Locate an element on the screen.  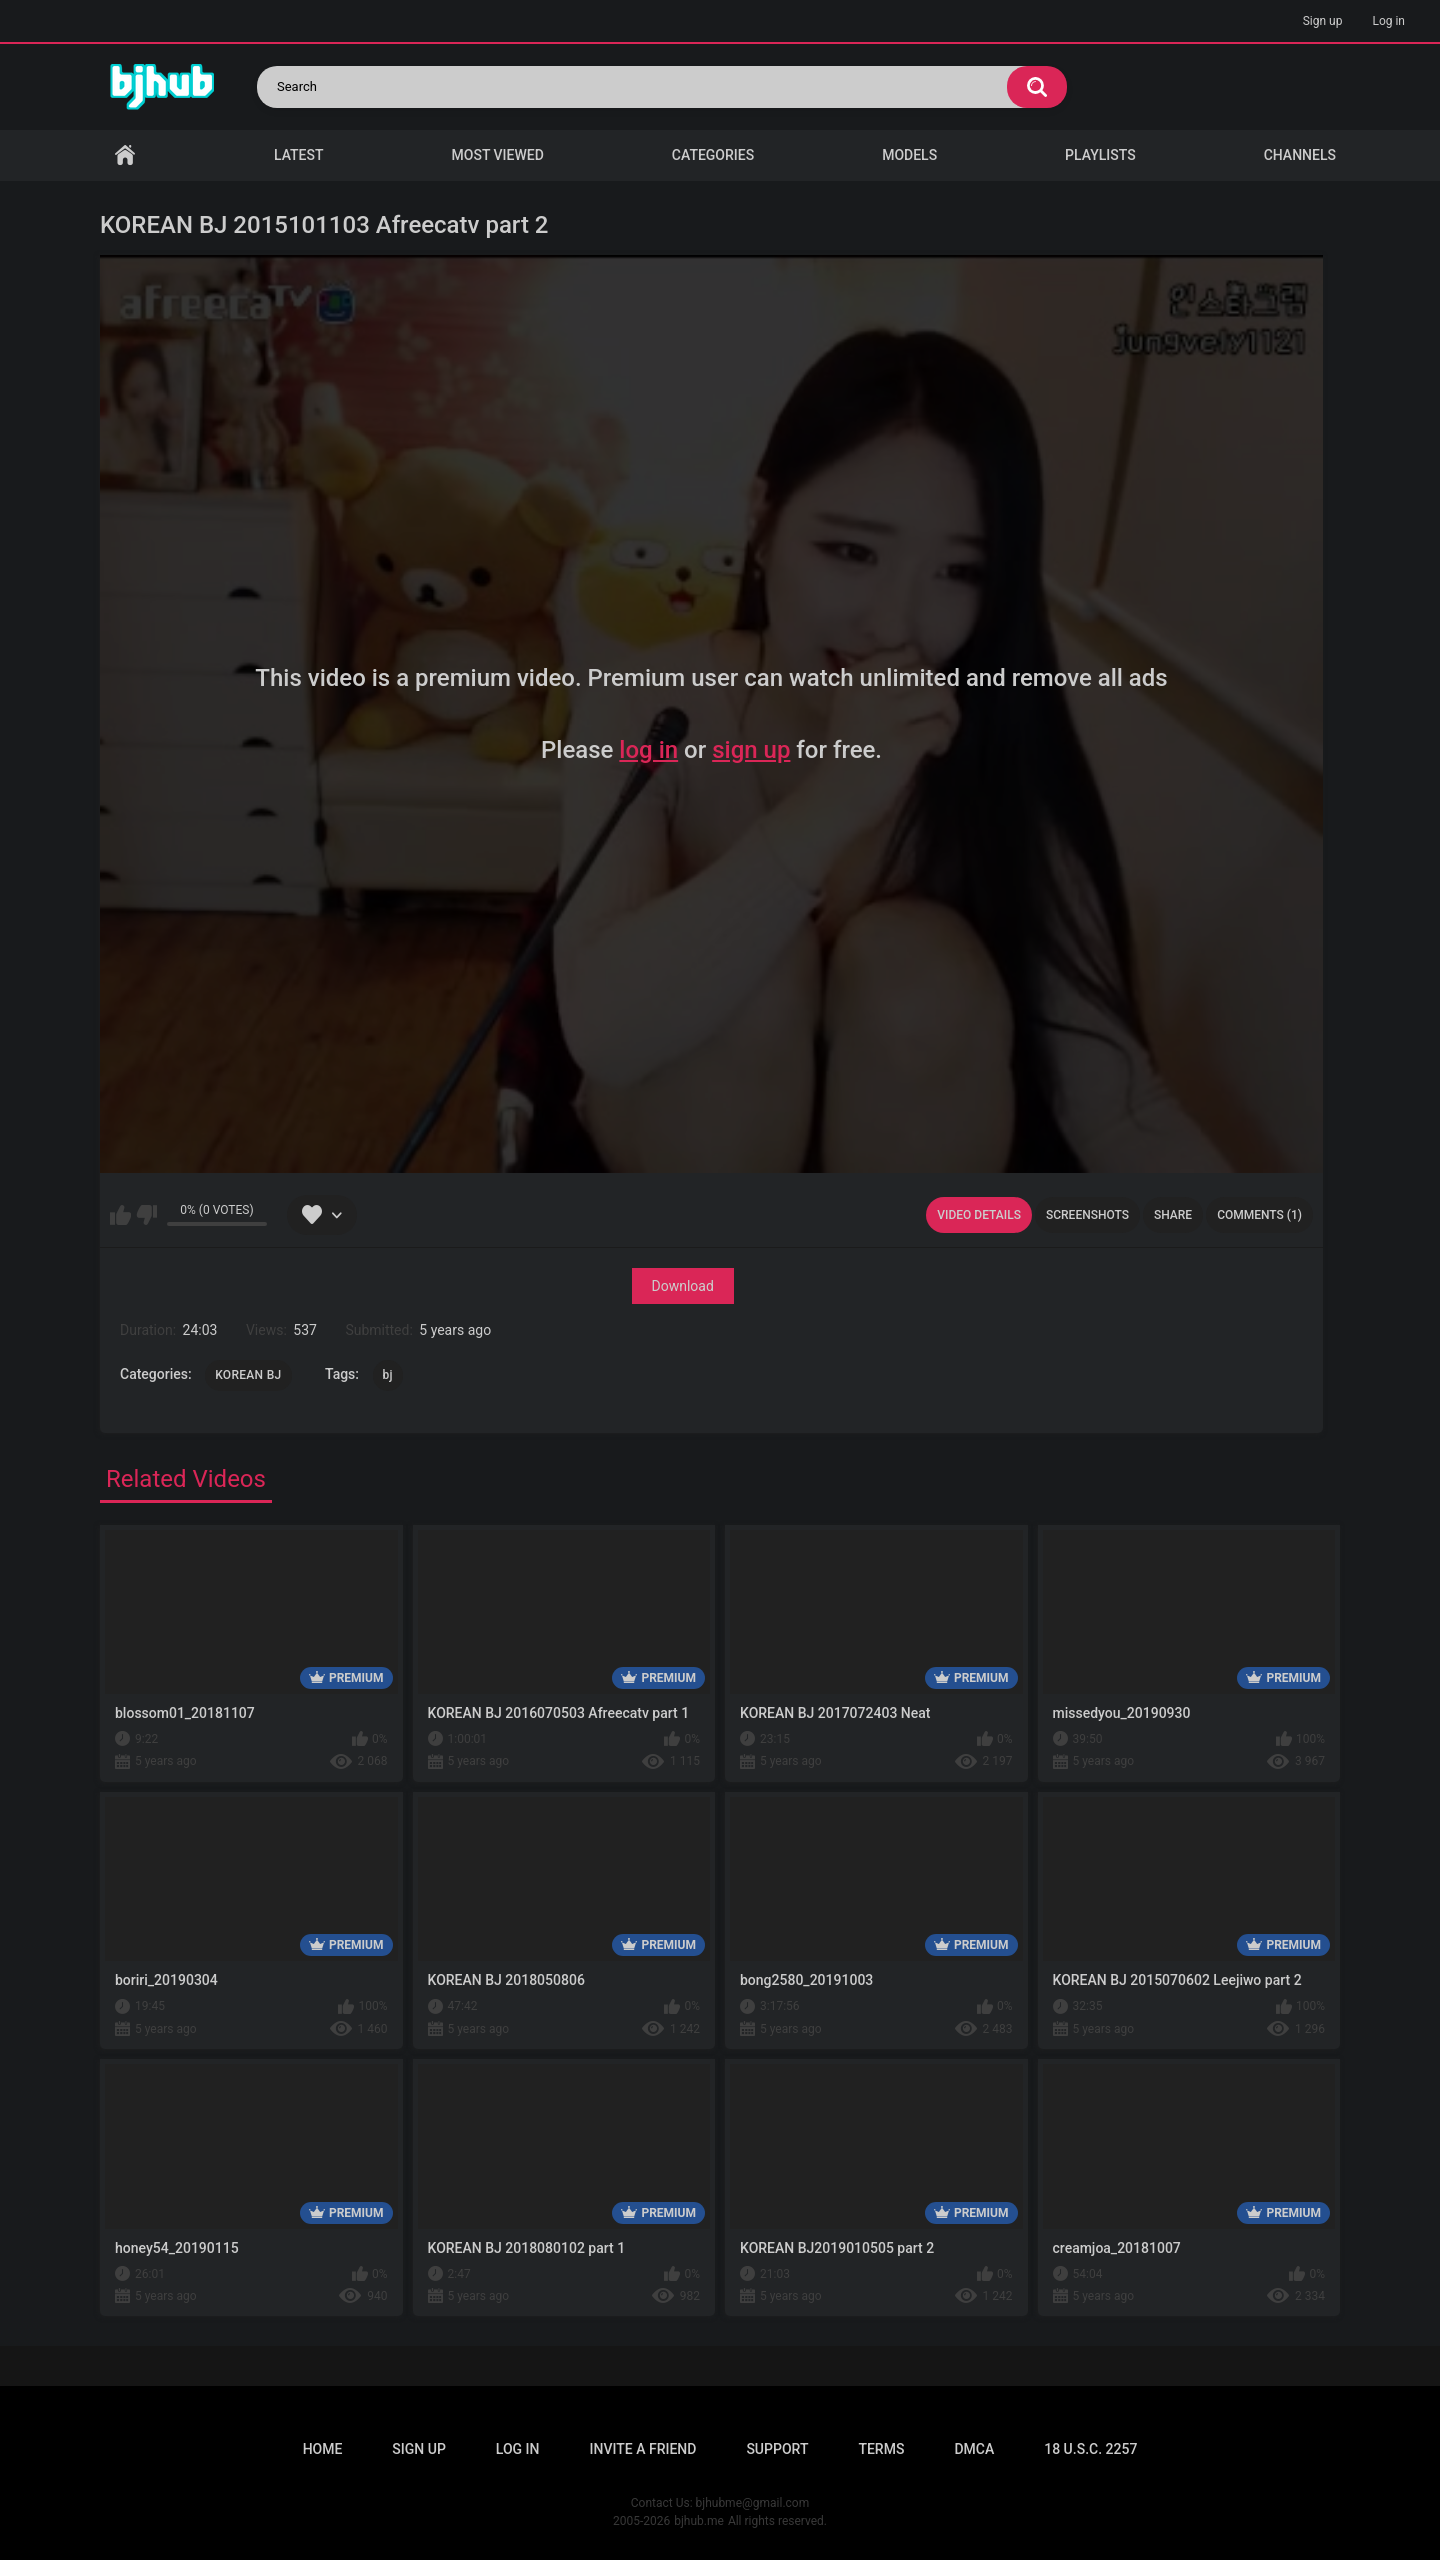
Channels is located at coordinates (1300, 155).